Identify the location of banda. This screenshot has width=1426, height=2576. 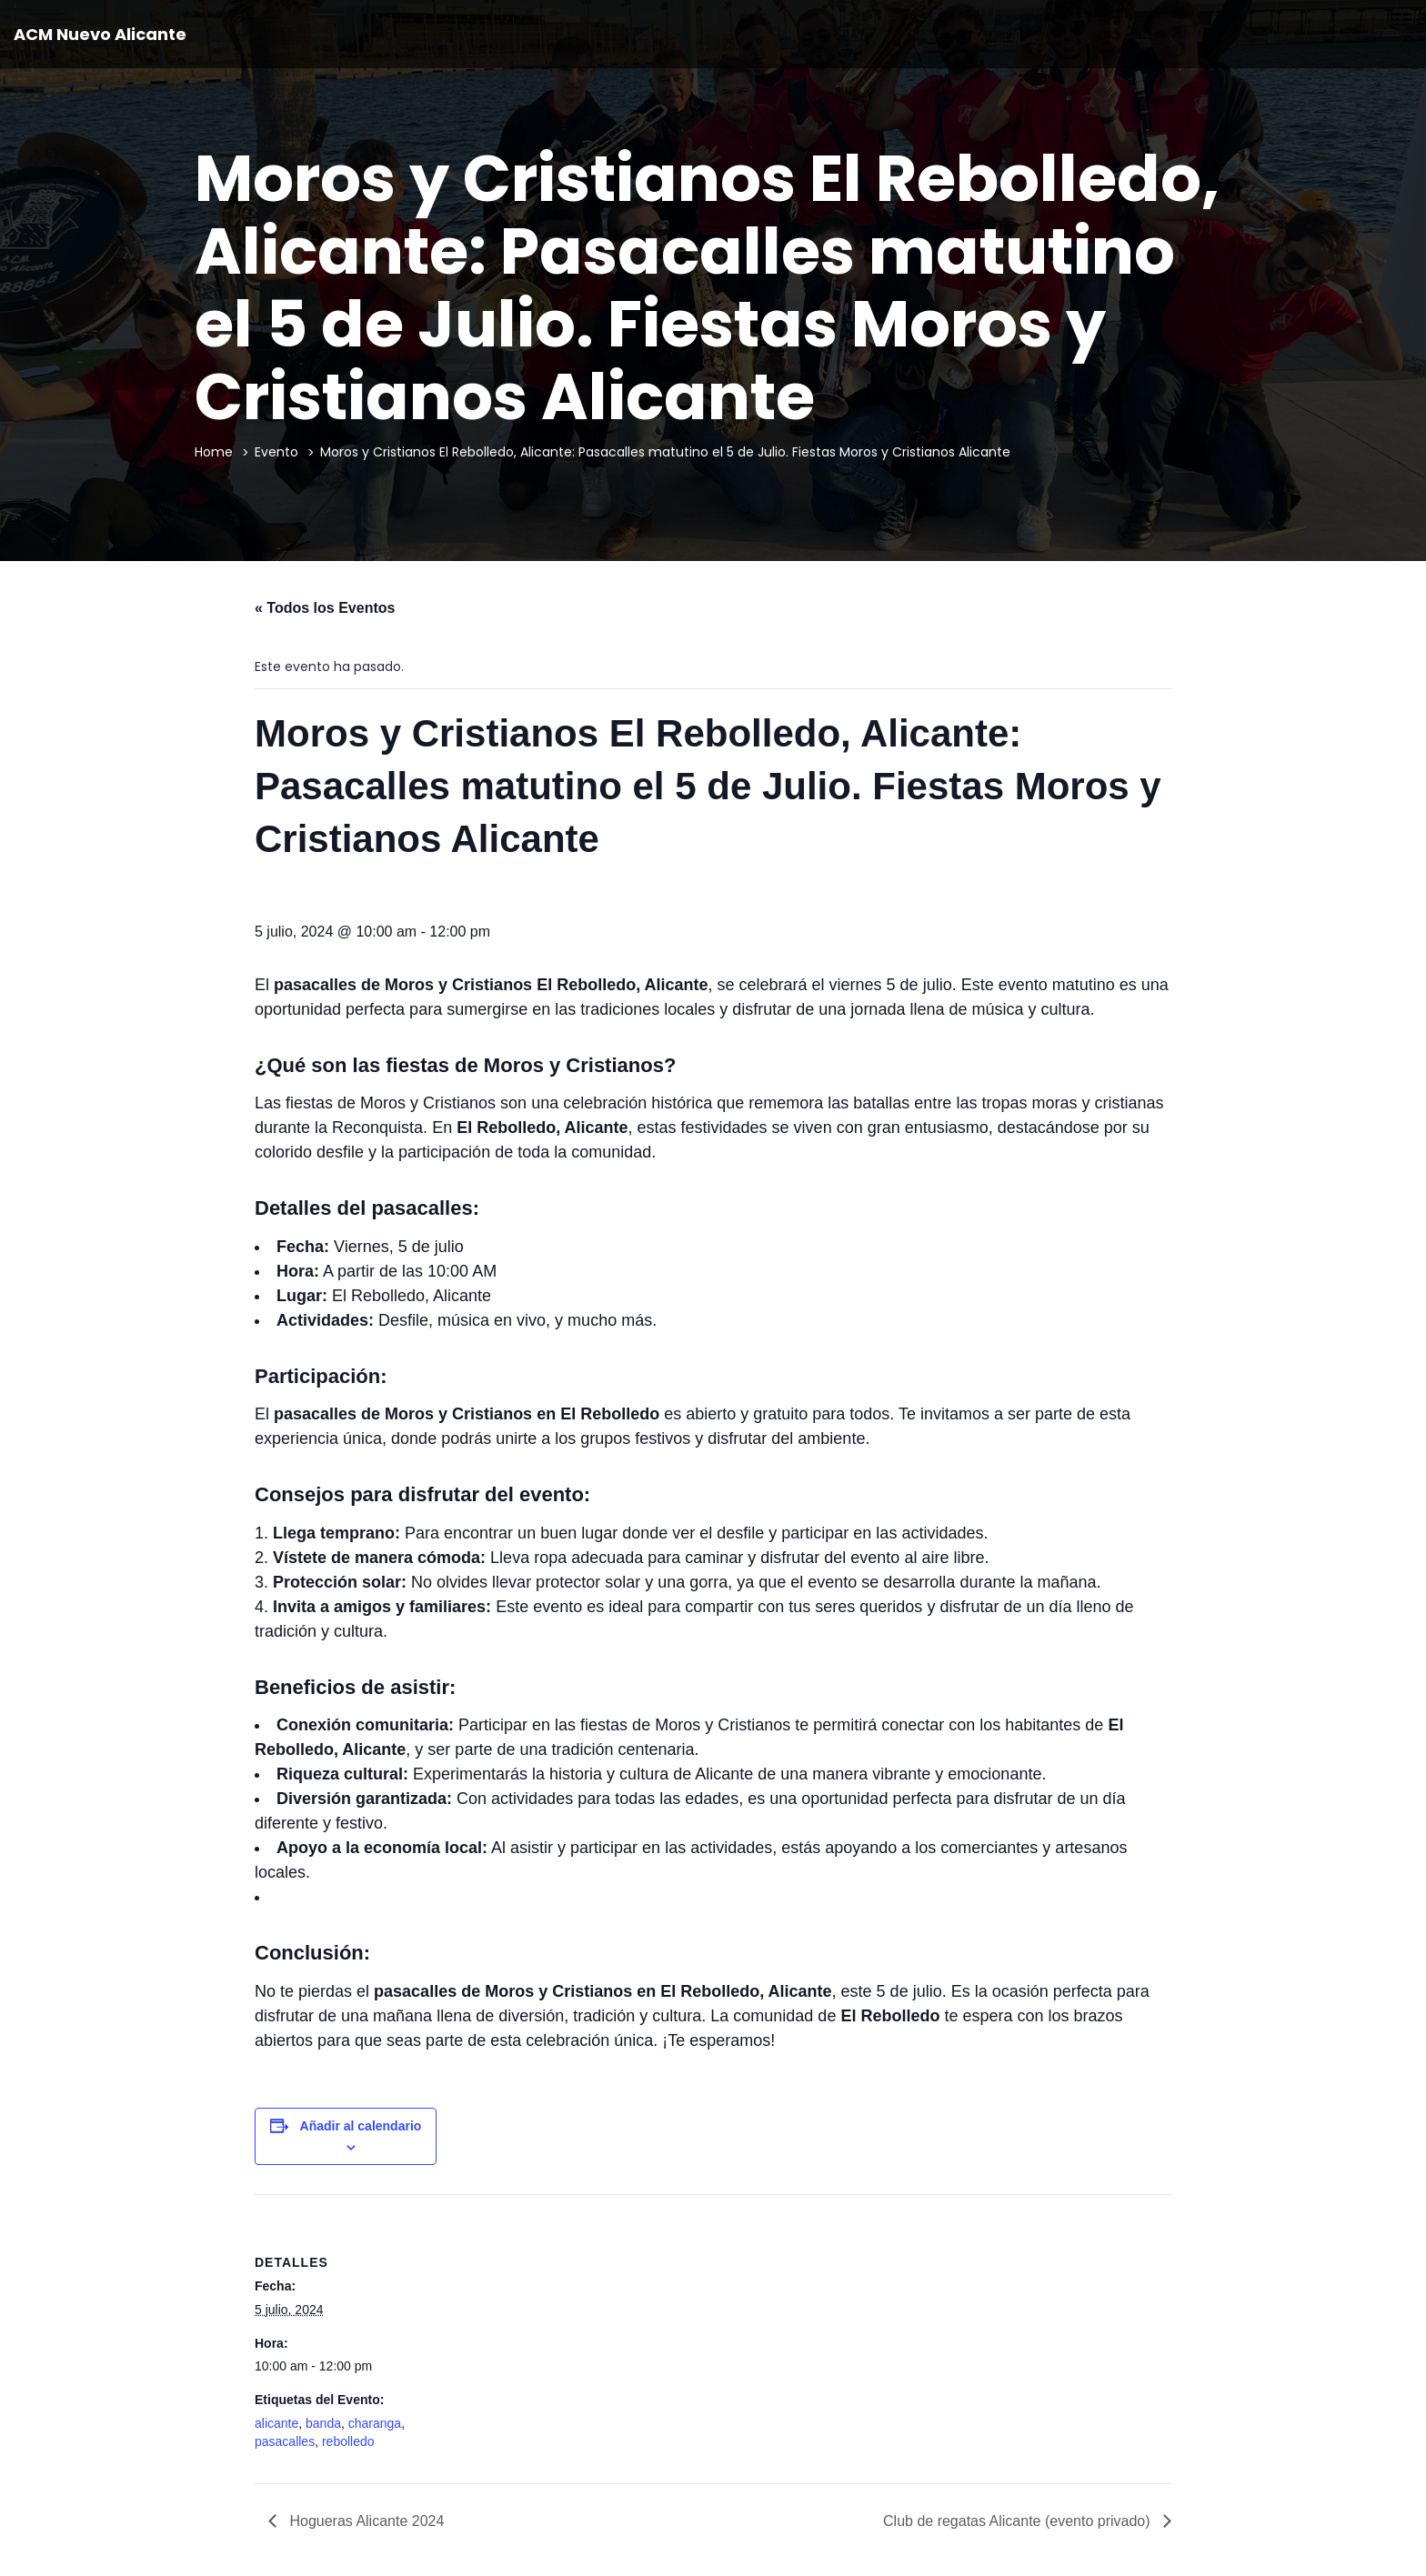
(323, 2423).